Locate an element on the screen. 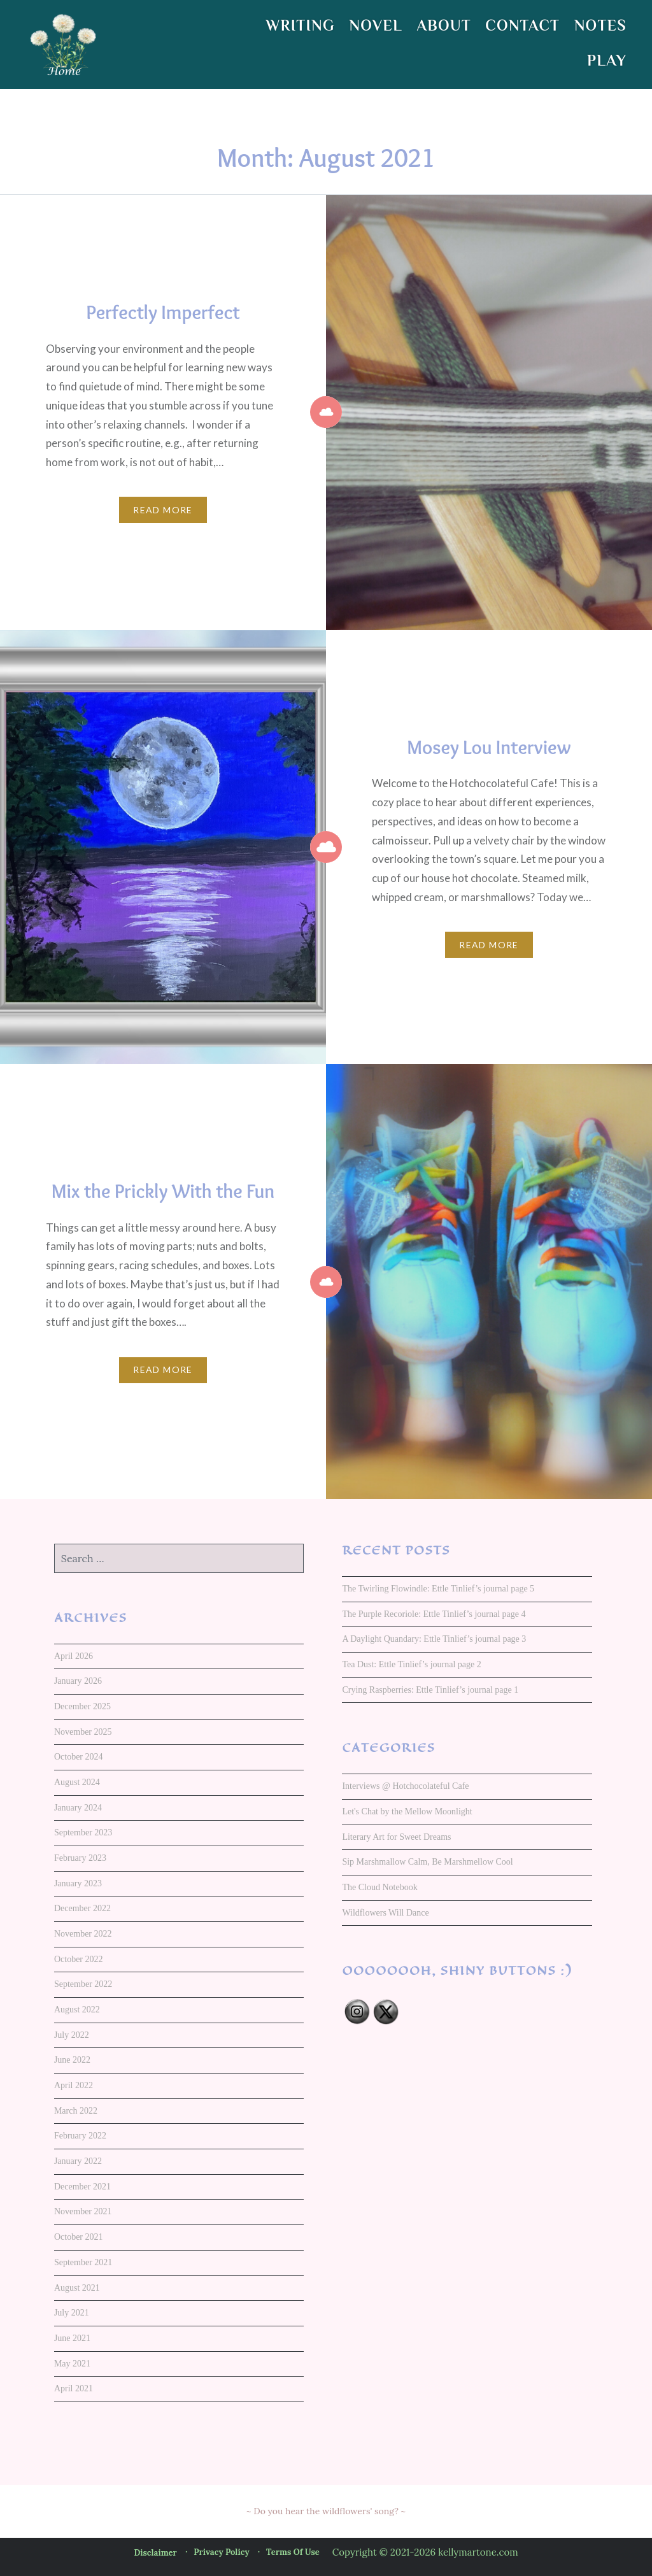 Image resolution: width=652 pixels, height=2576 pixels. Sip Marshmallow Calm, Be Marshmellow Cool is located at coordinates (427, 1862).